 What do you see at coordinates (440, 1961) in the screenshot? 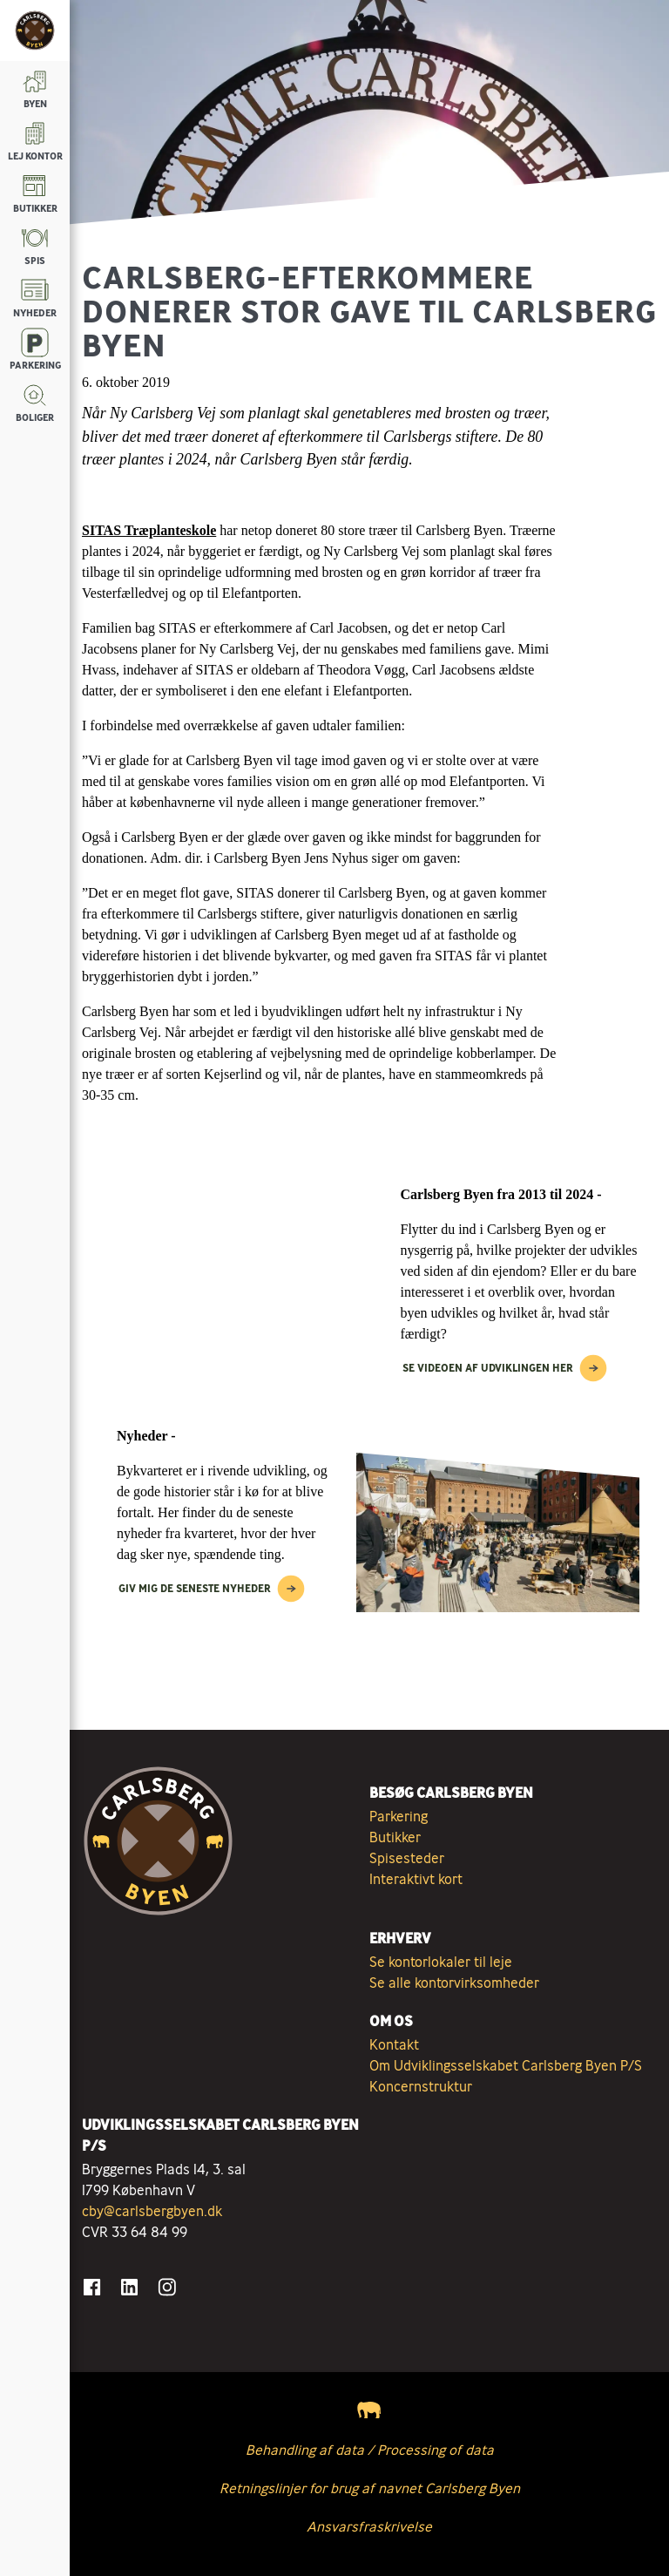
I see `Se kontorlokaler til leje` at bounding box center [440, 1961].